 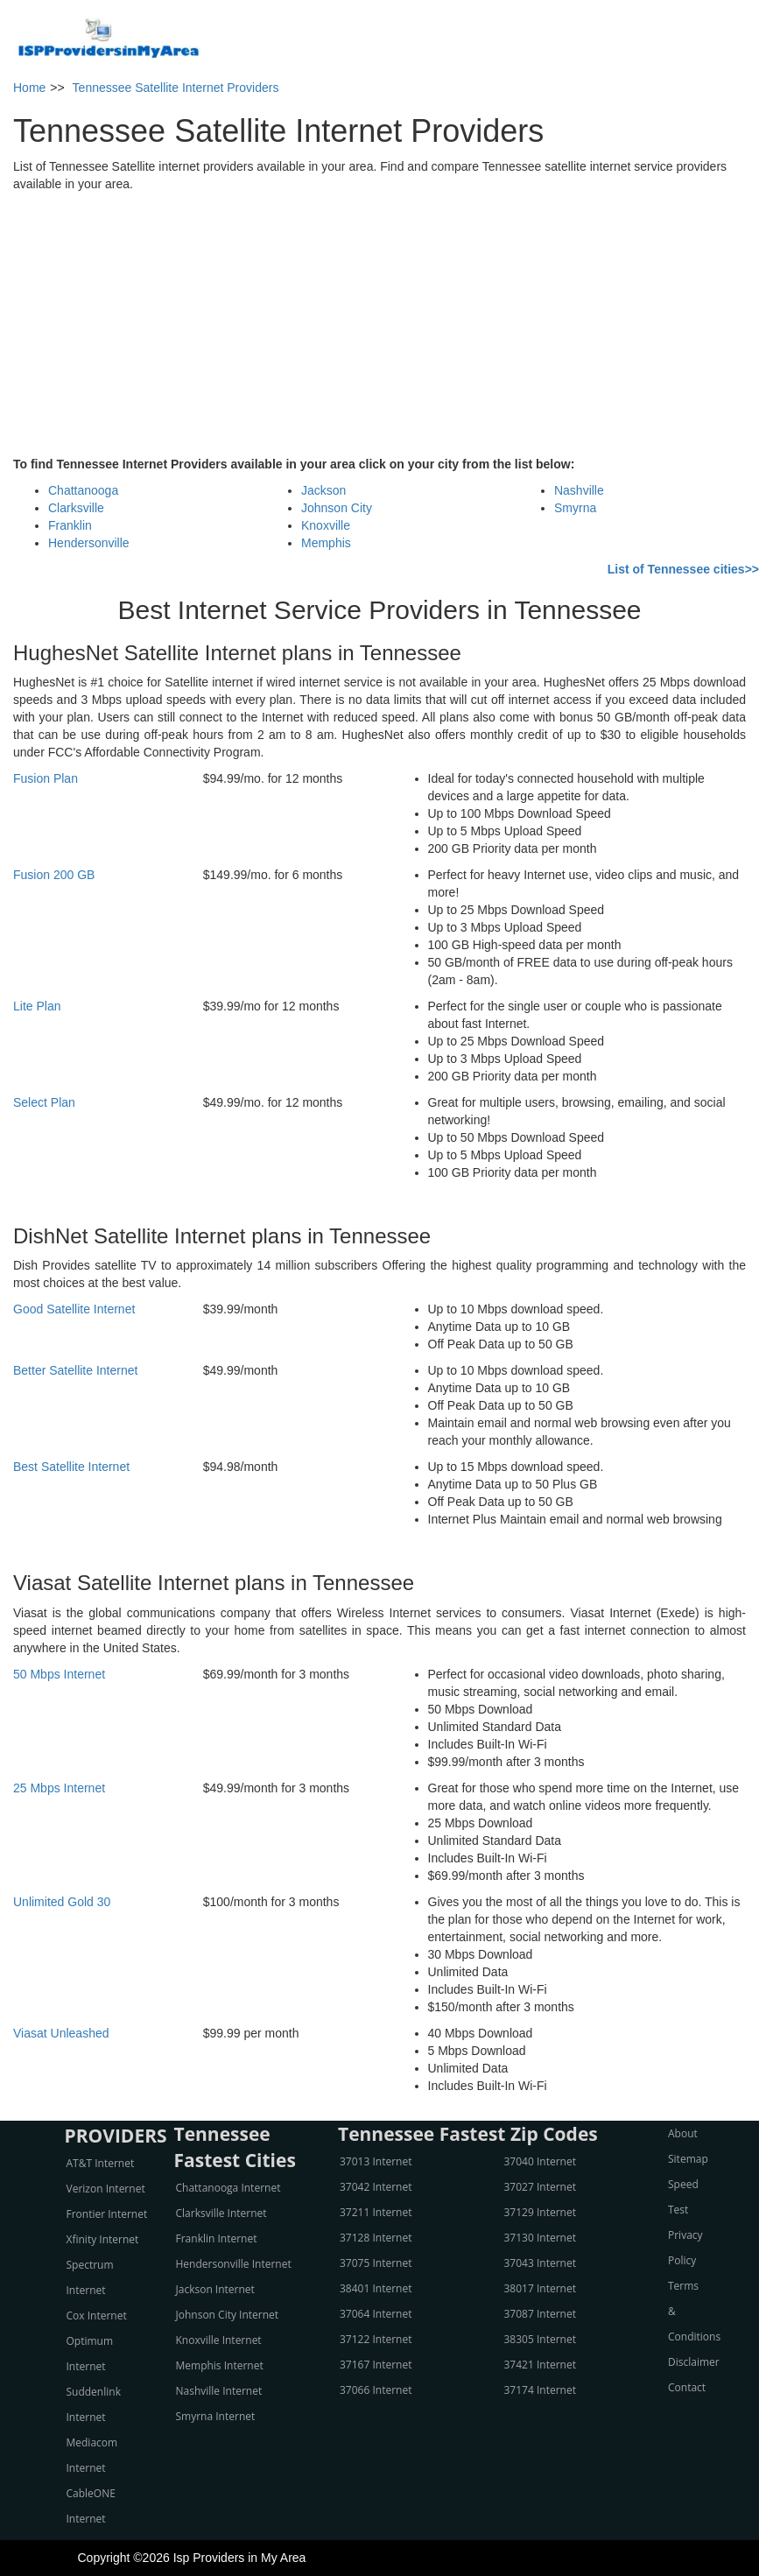 I want to click on Johnson City, so click(x=336, y=508).